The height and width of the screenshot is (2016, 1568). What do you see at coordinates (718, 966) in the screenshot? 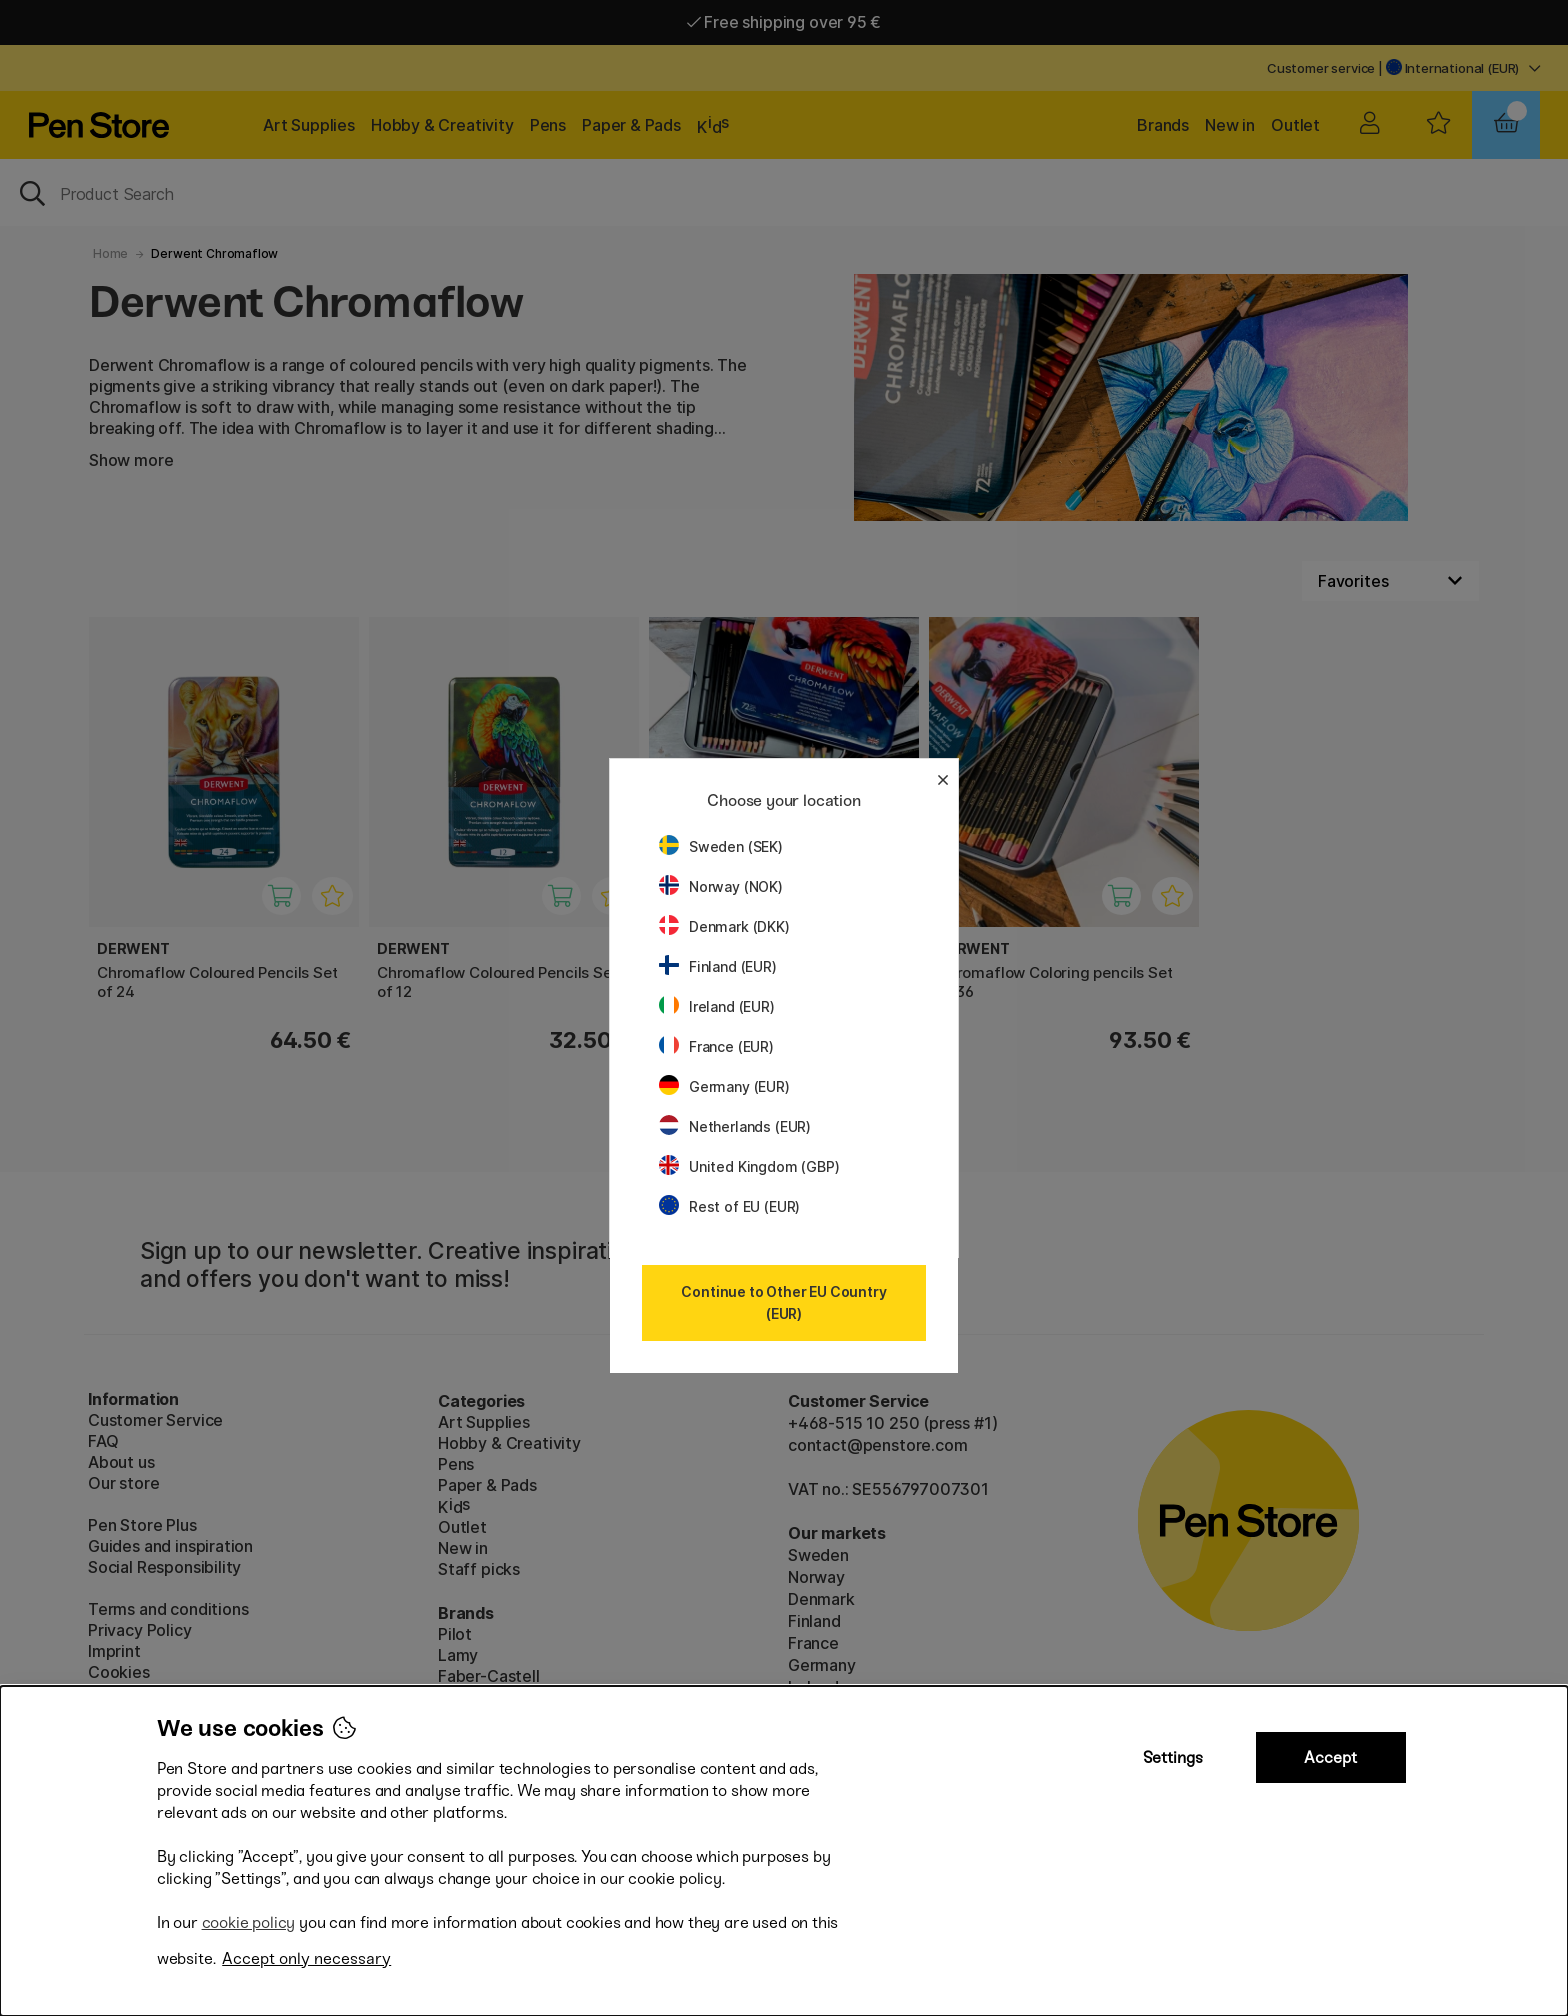
I see `Finland (EUR)` at bounding box center [718, 966].